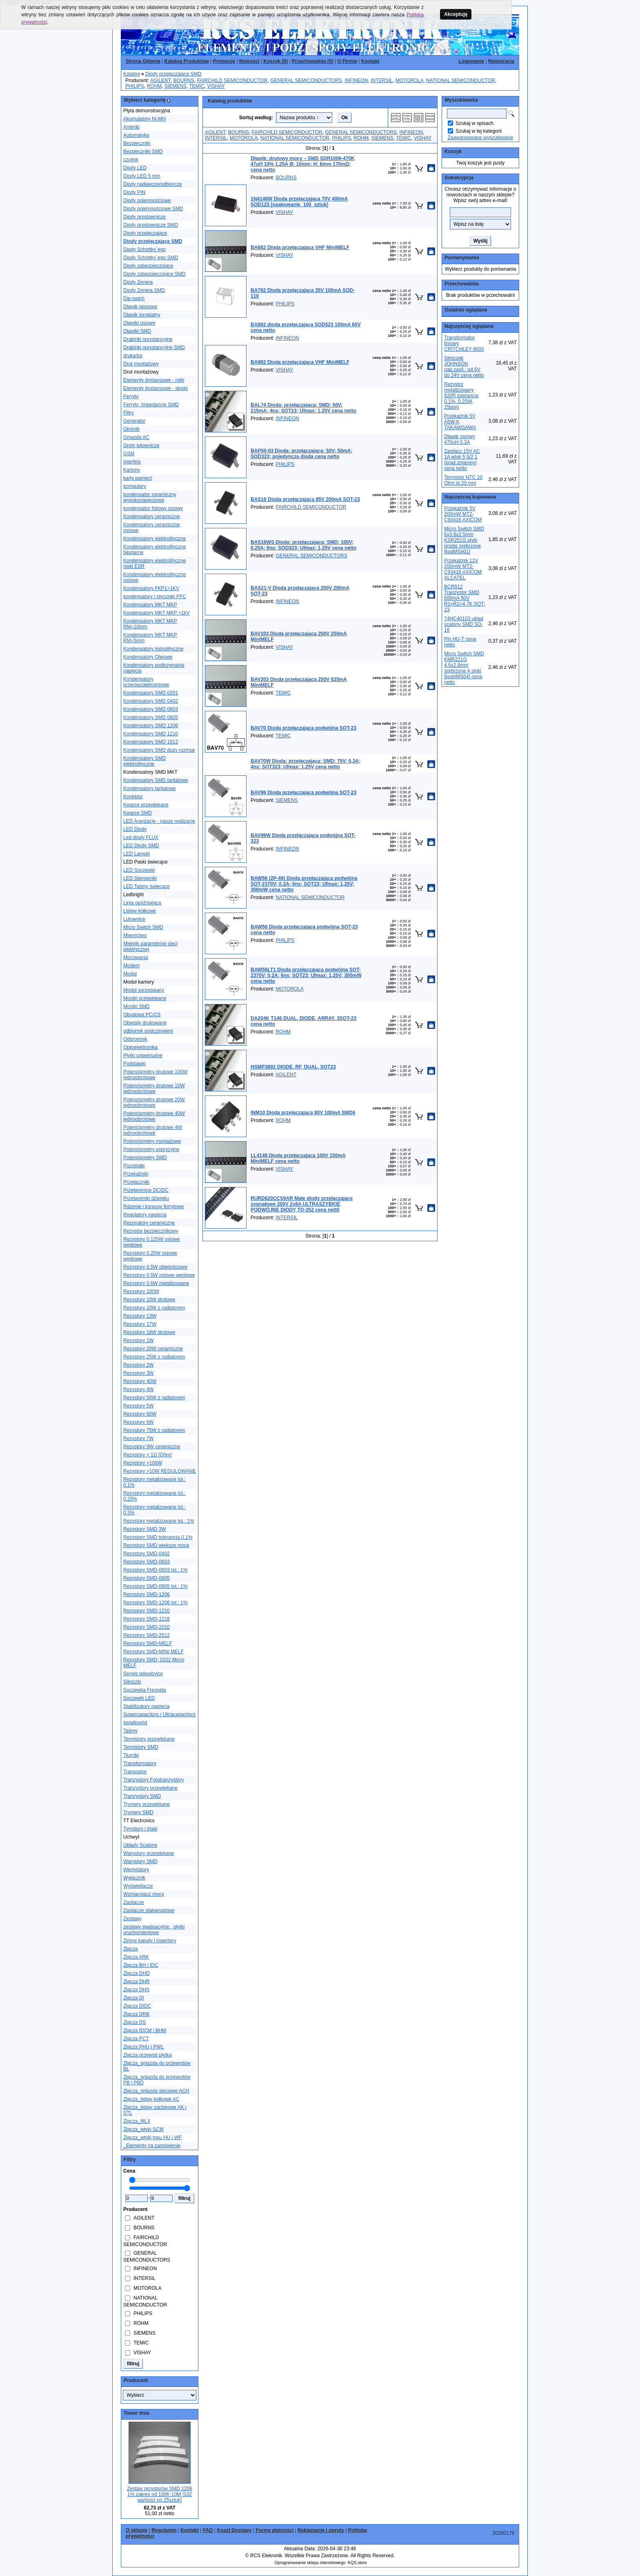  I want to click on Katalog, so click(131, 74).